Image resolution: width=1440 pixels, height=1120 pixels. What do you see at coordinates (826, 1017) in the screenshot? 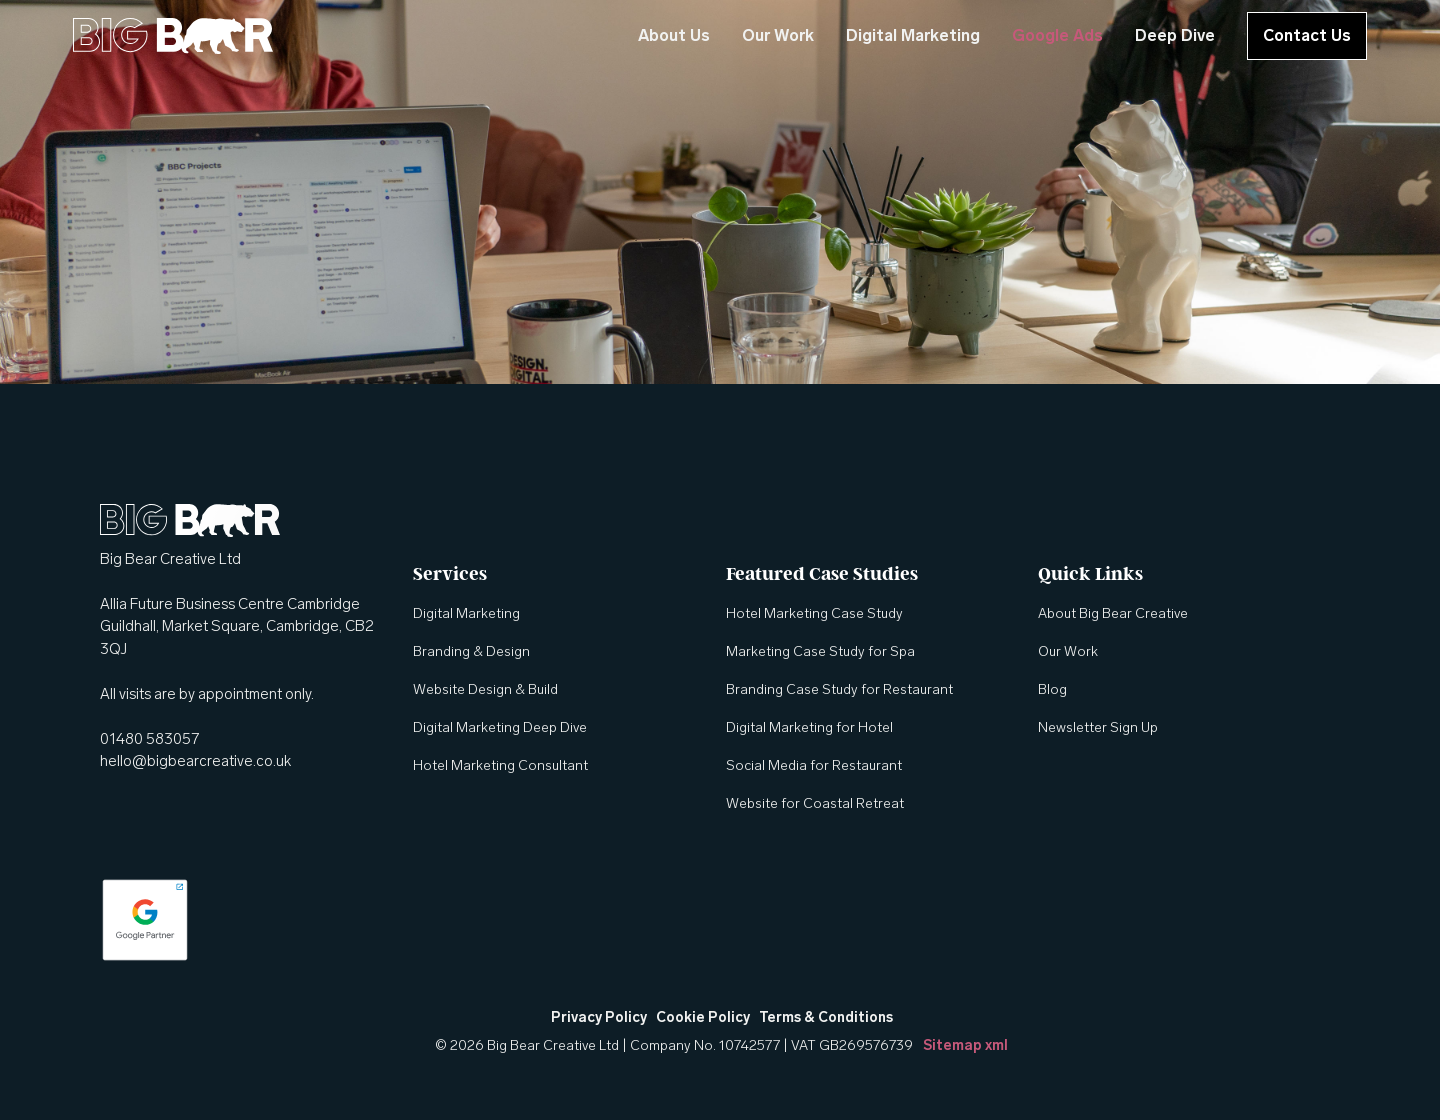
I see `Terms & Conditions` at bounding box center [826, 1017].